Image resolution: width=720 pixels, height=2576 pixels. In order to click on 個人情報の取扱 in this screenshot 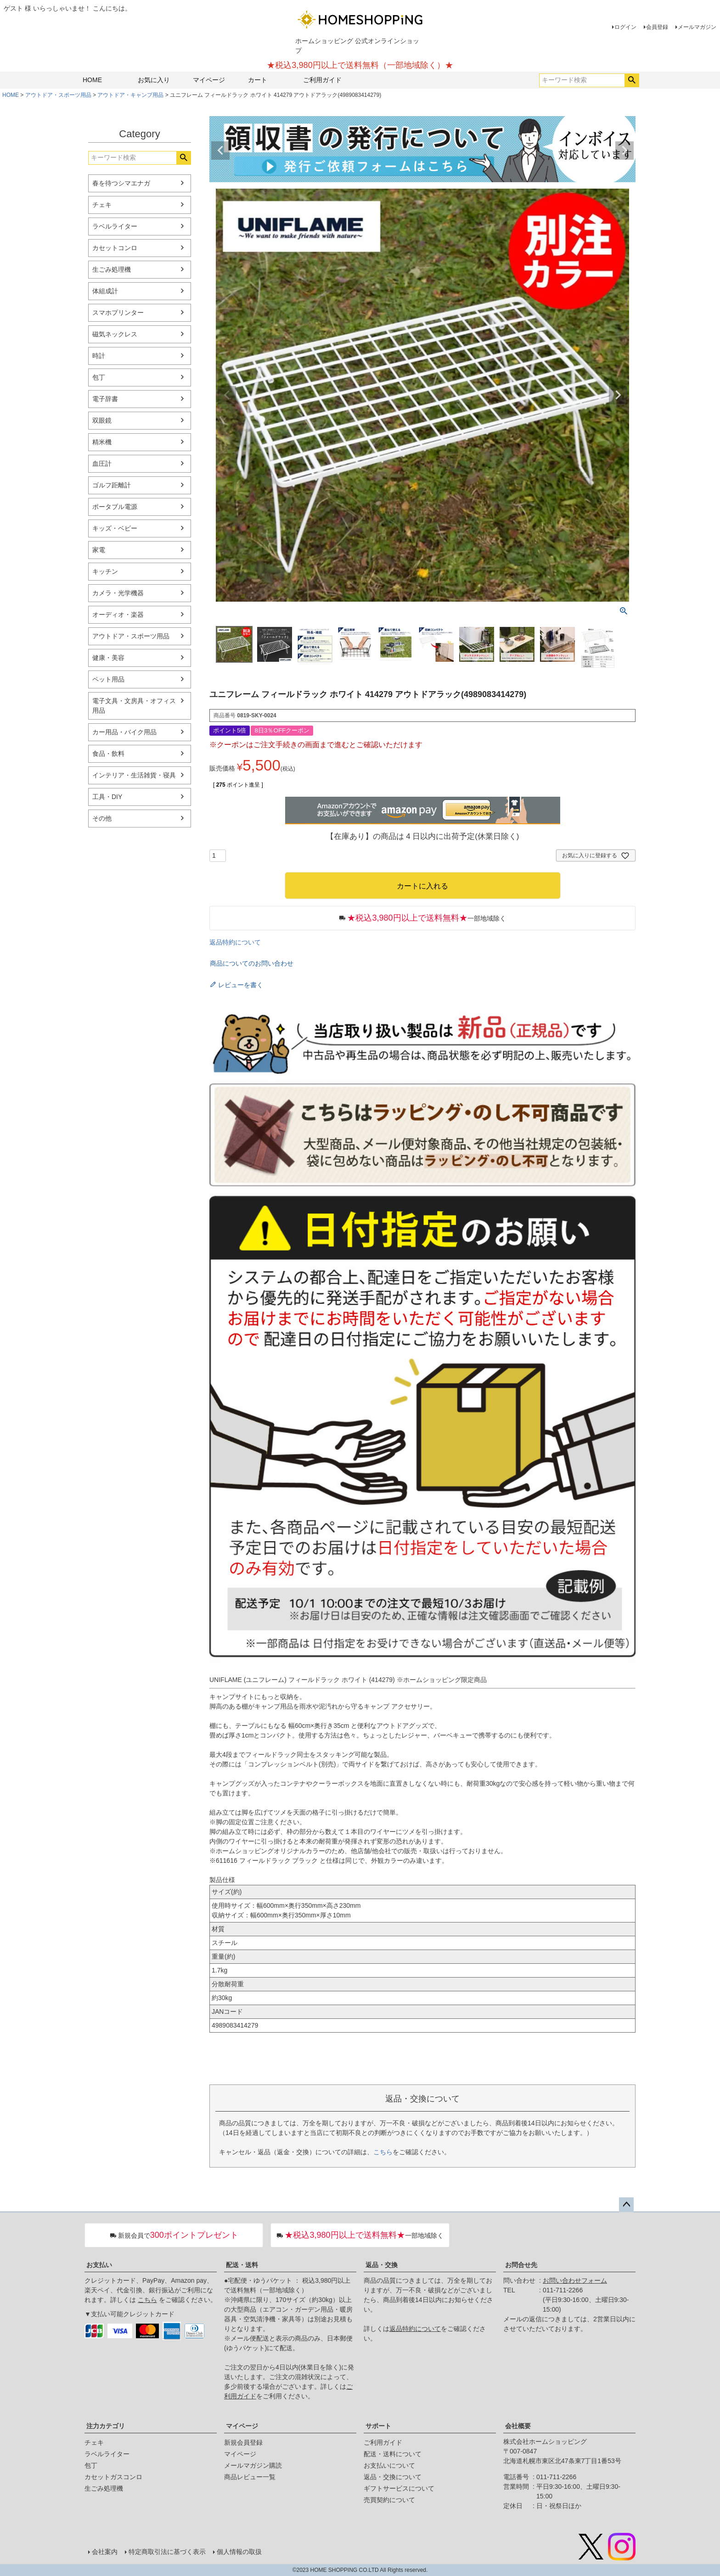, I will do `click(239, 2551)`.